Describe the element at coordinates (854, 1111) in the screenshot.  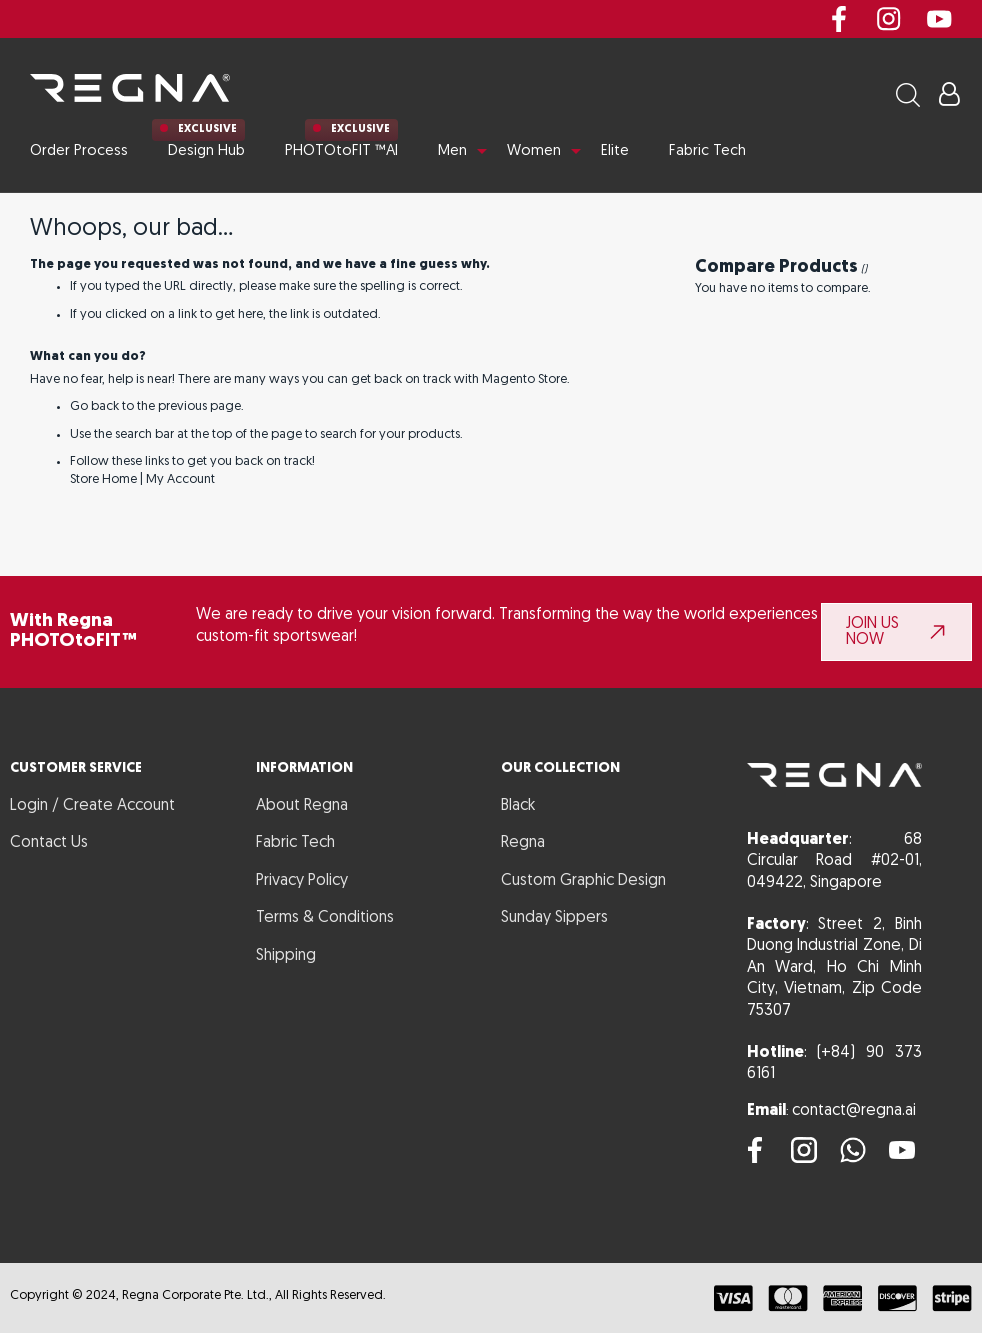
I see `contact@regna.ai` at that location.